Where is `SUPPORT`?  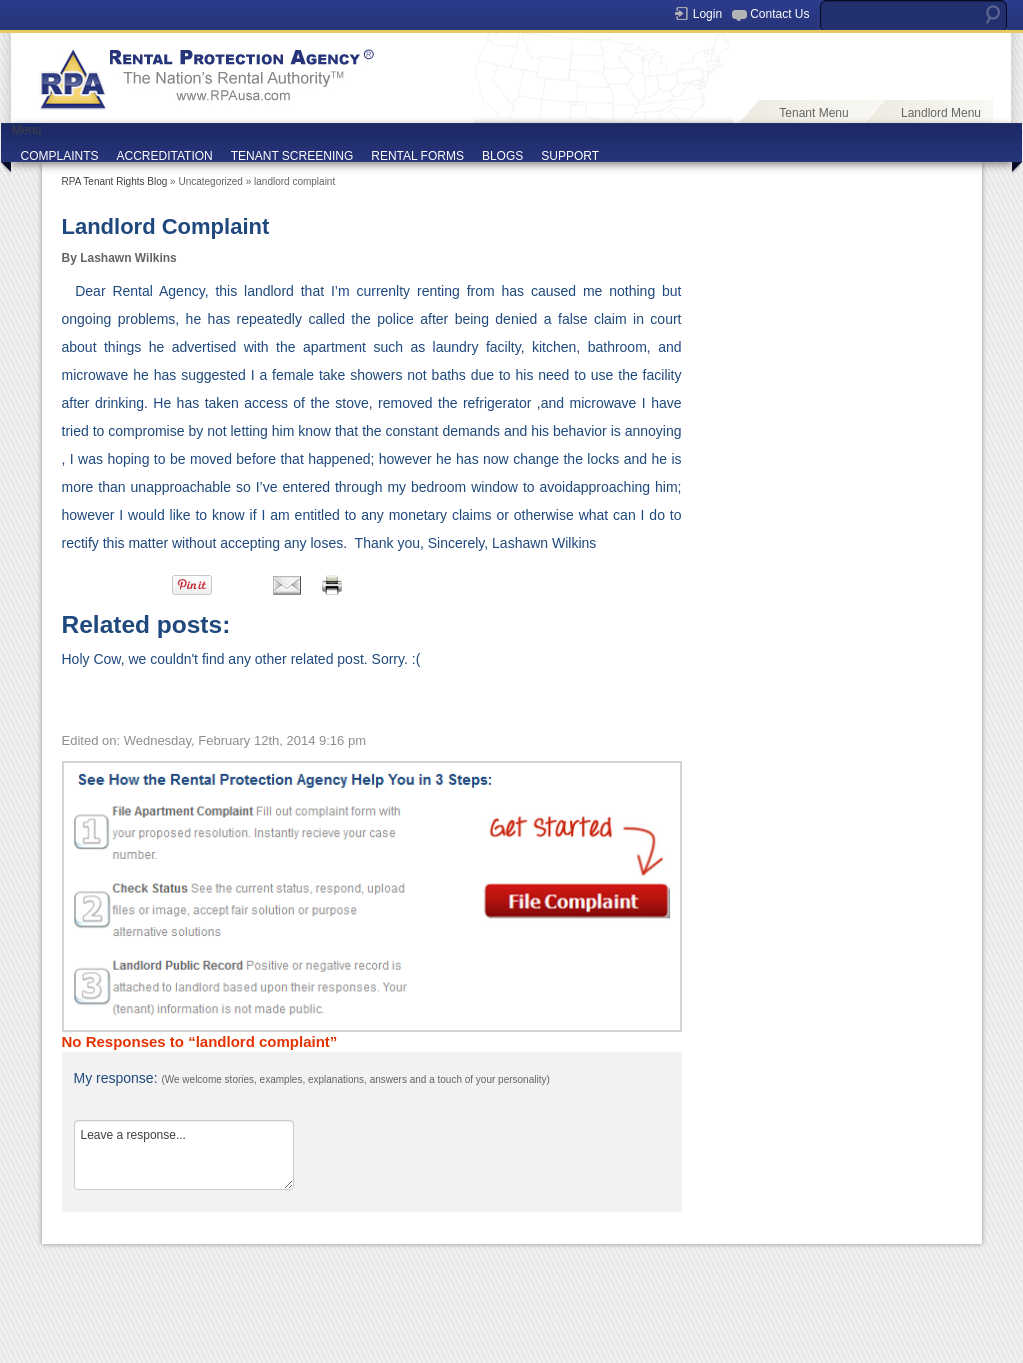 SUPPORT is located at coordinates (570, 156).